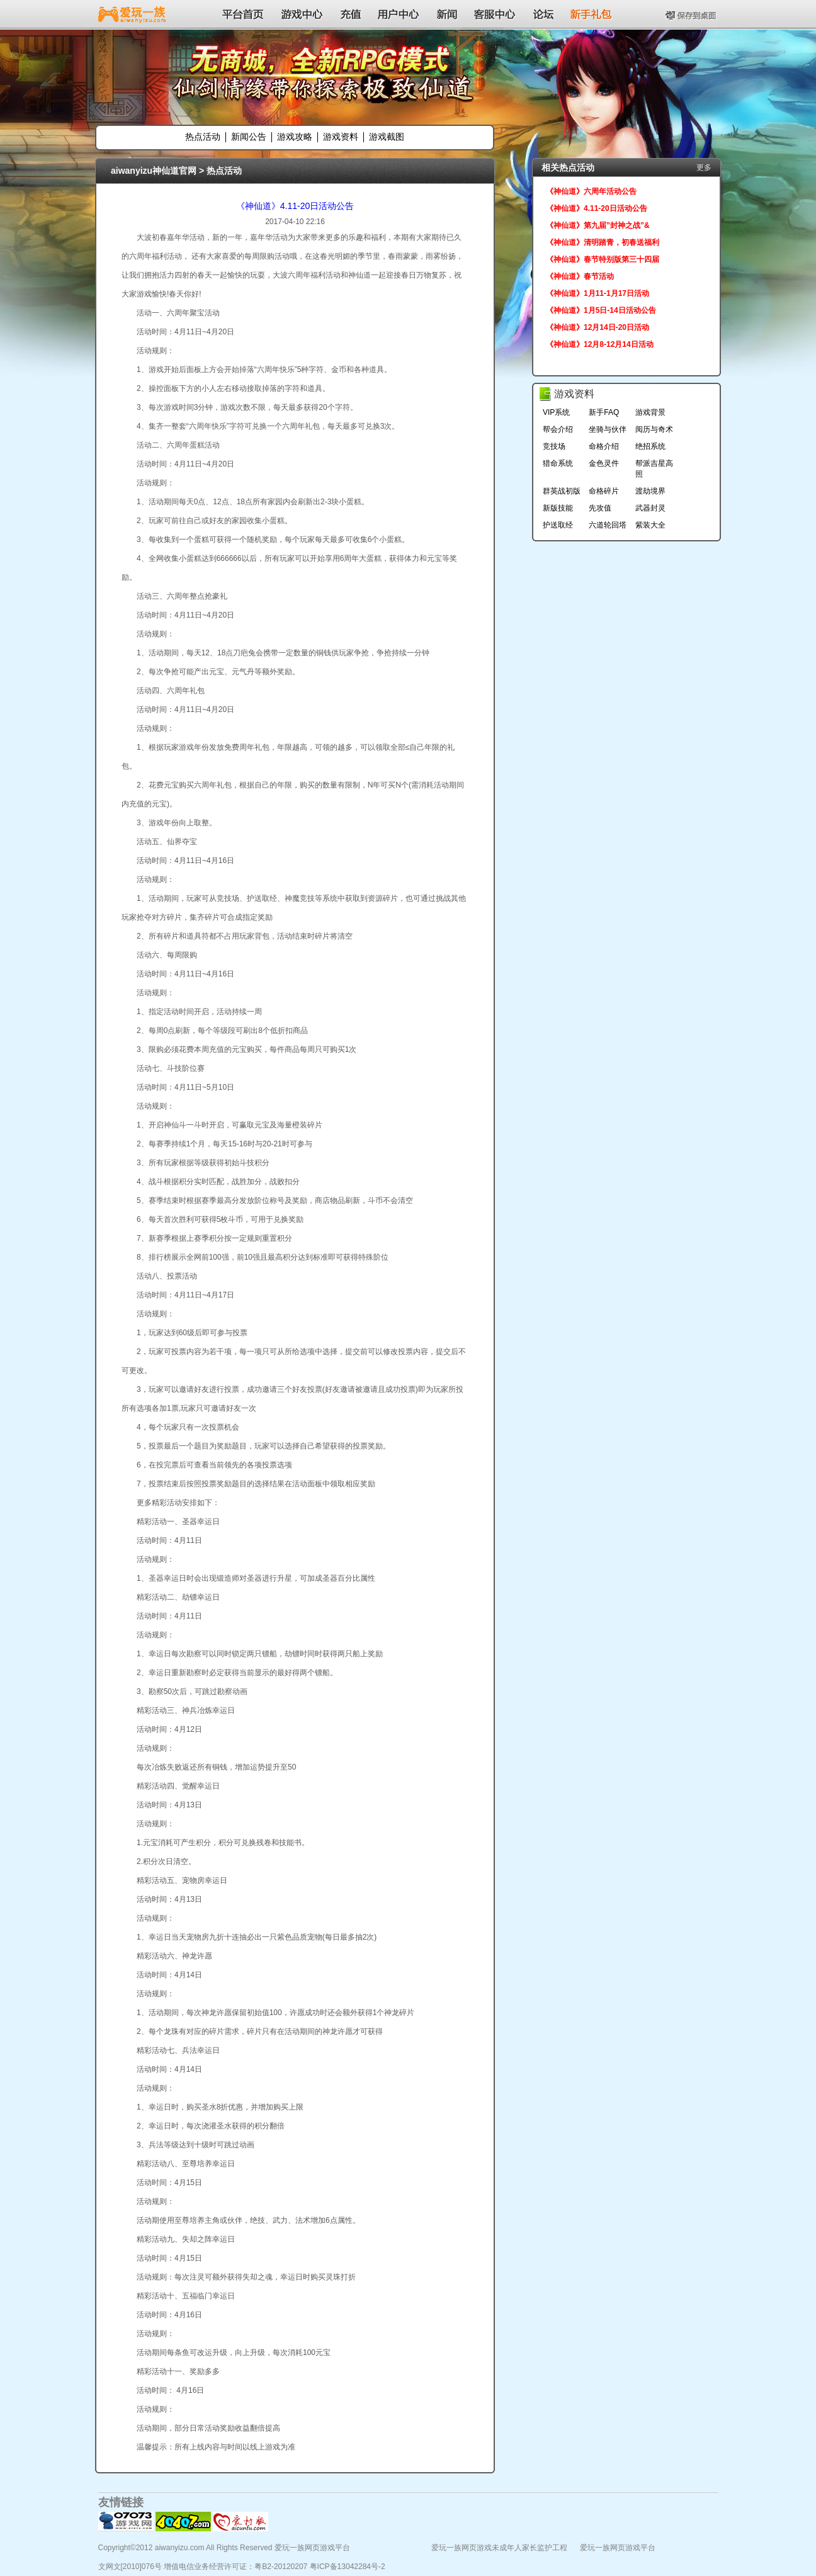 Image resolution: width=816 pixels, height=2576 pixels. What do you see at coordinates (703, 167) in the screenshot?
I see `更多` at bounding box center [703, 167].